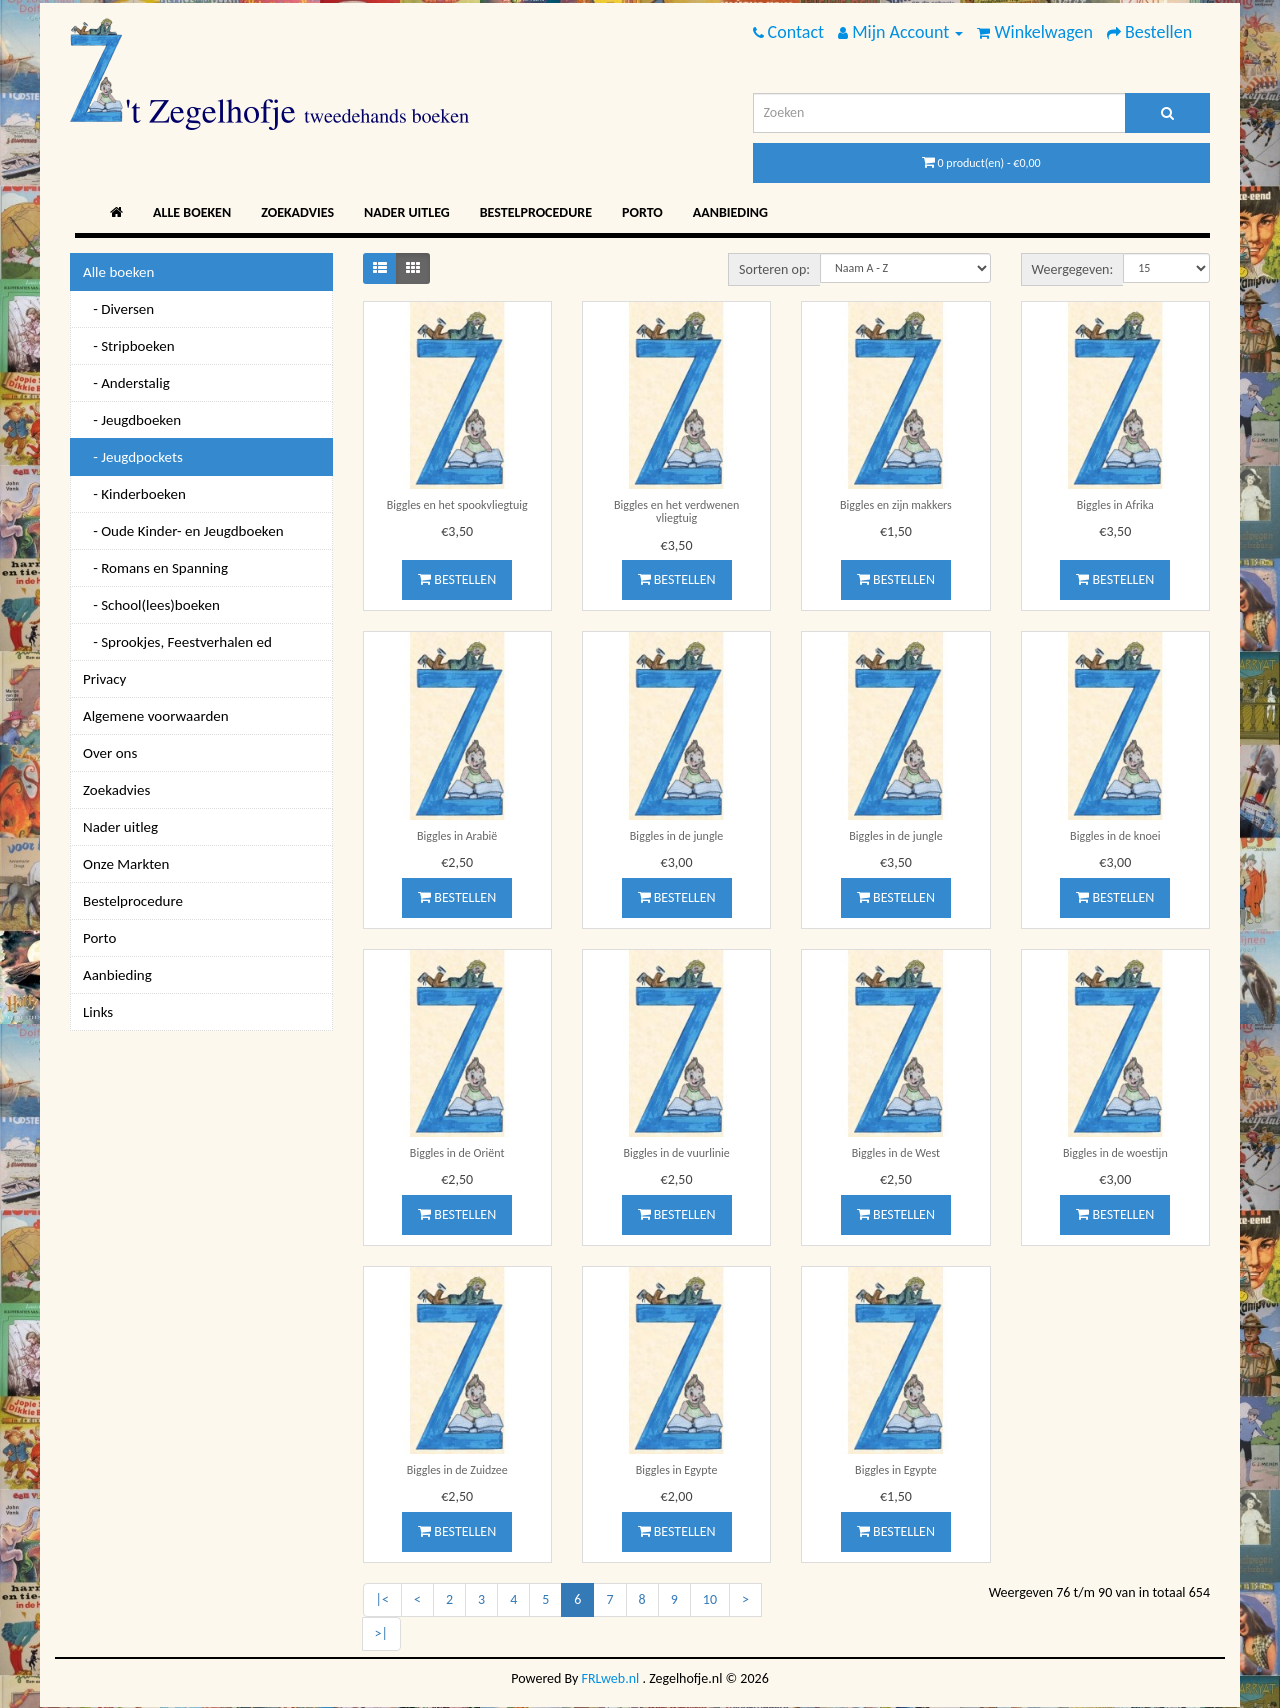 The width and height of the screenshot is (1280, 1708). Describe the element at coordinates (132, 420) in the screenshot. I see `- Jeugdboeken` at that location.